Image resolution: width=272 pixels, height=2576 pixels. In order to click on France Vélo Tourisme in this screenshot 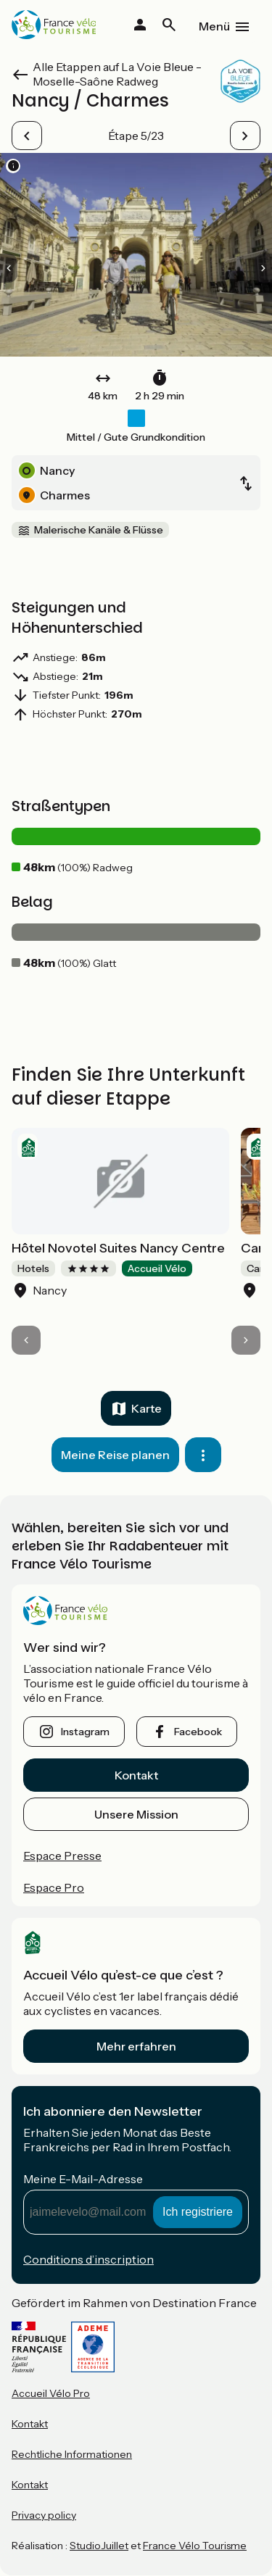, I will do `click(195, 2545)`.